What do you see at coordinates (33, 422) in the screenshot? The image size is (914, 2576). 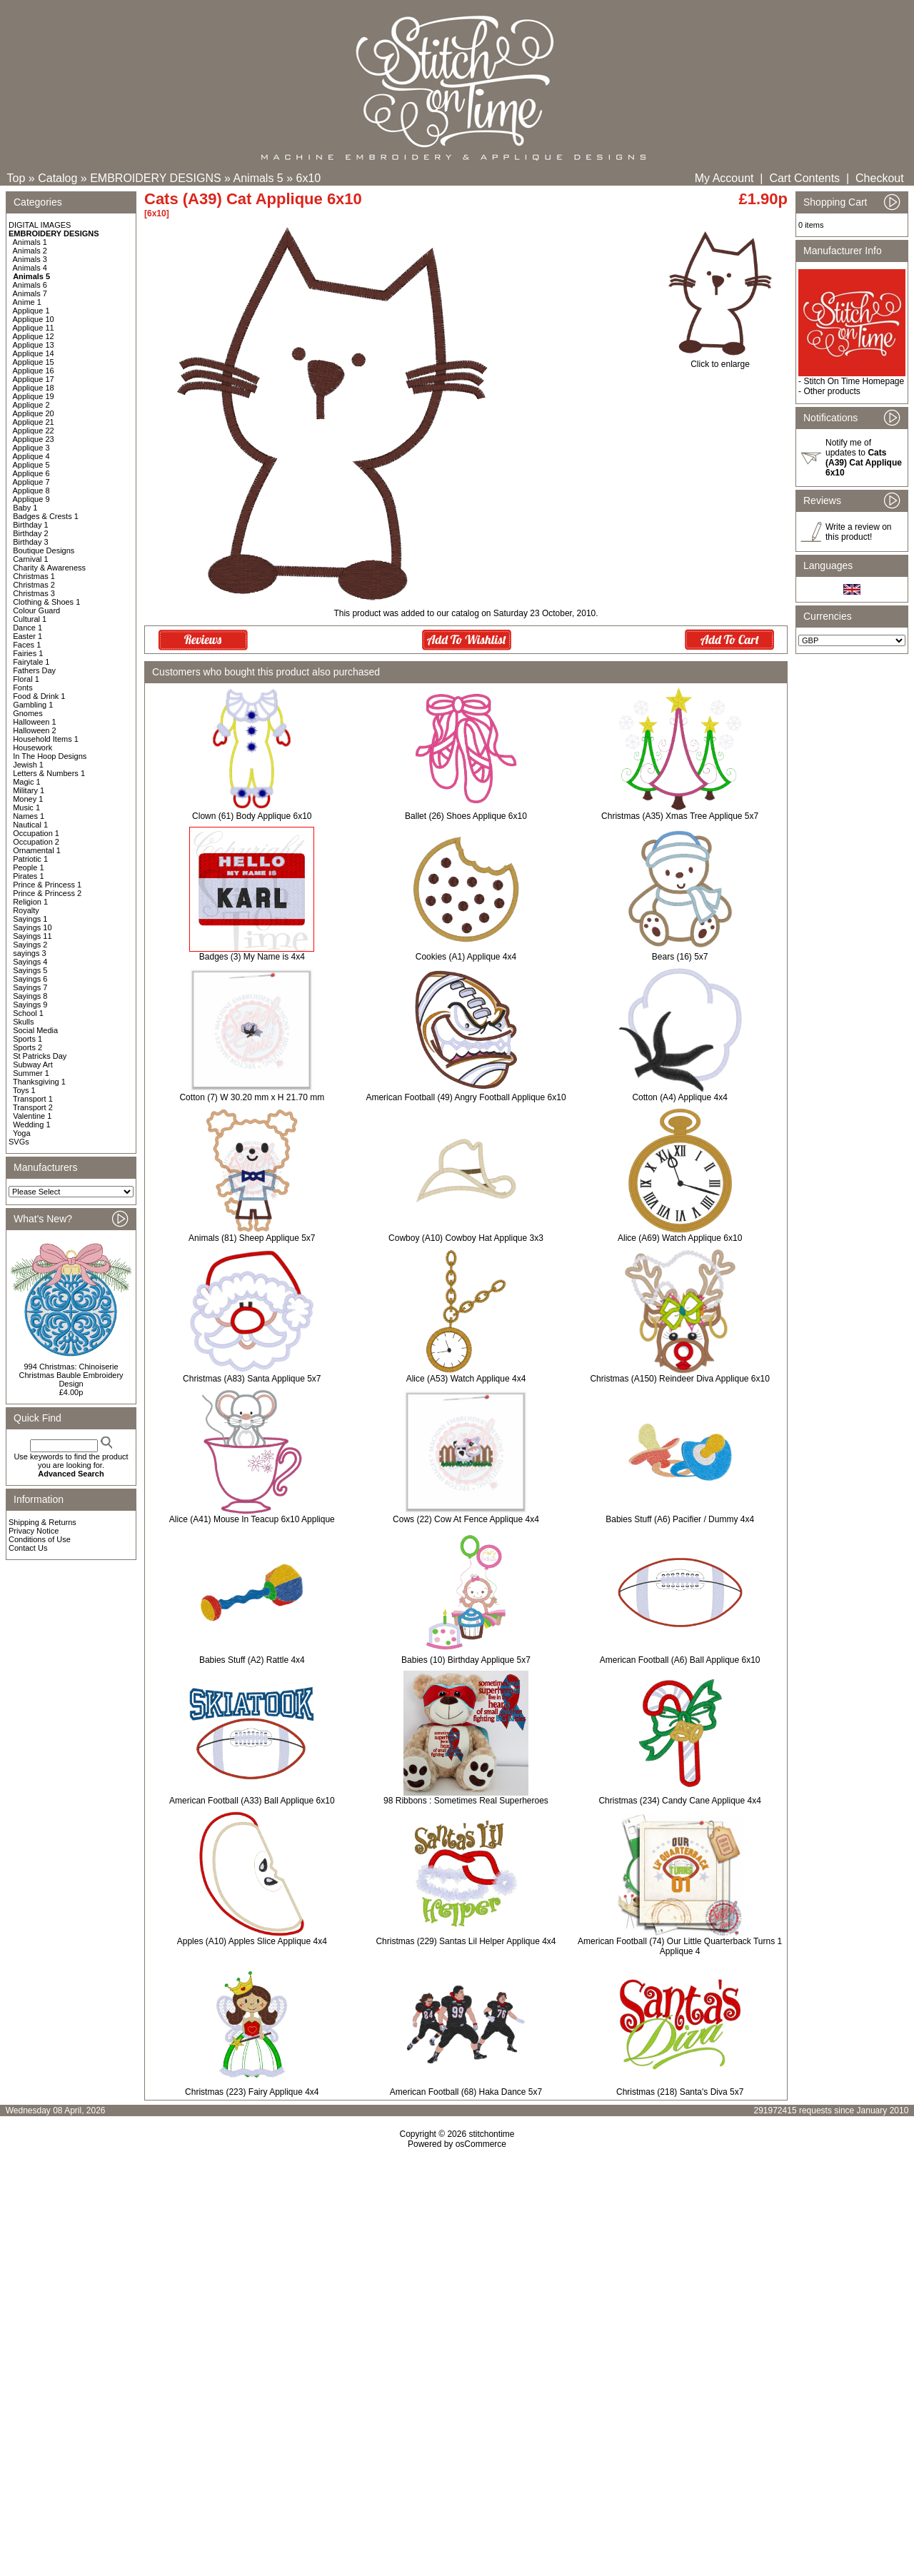 I see `Applique 21` at bounding box center [33, 422].